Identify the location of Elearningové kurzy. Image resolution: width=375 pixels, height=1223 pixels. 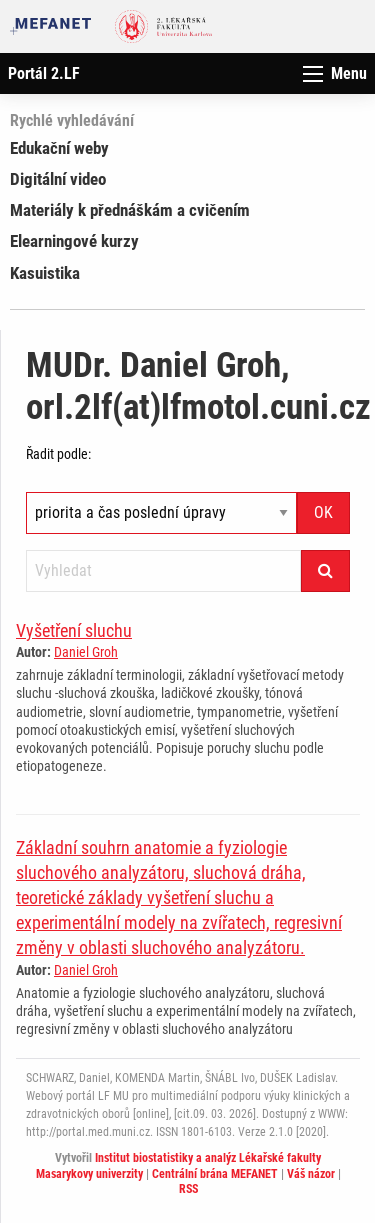
(74, 241).